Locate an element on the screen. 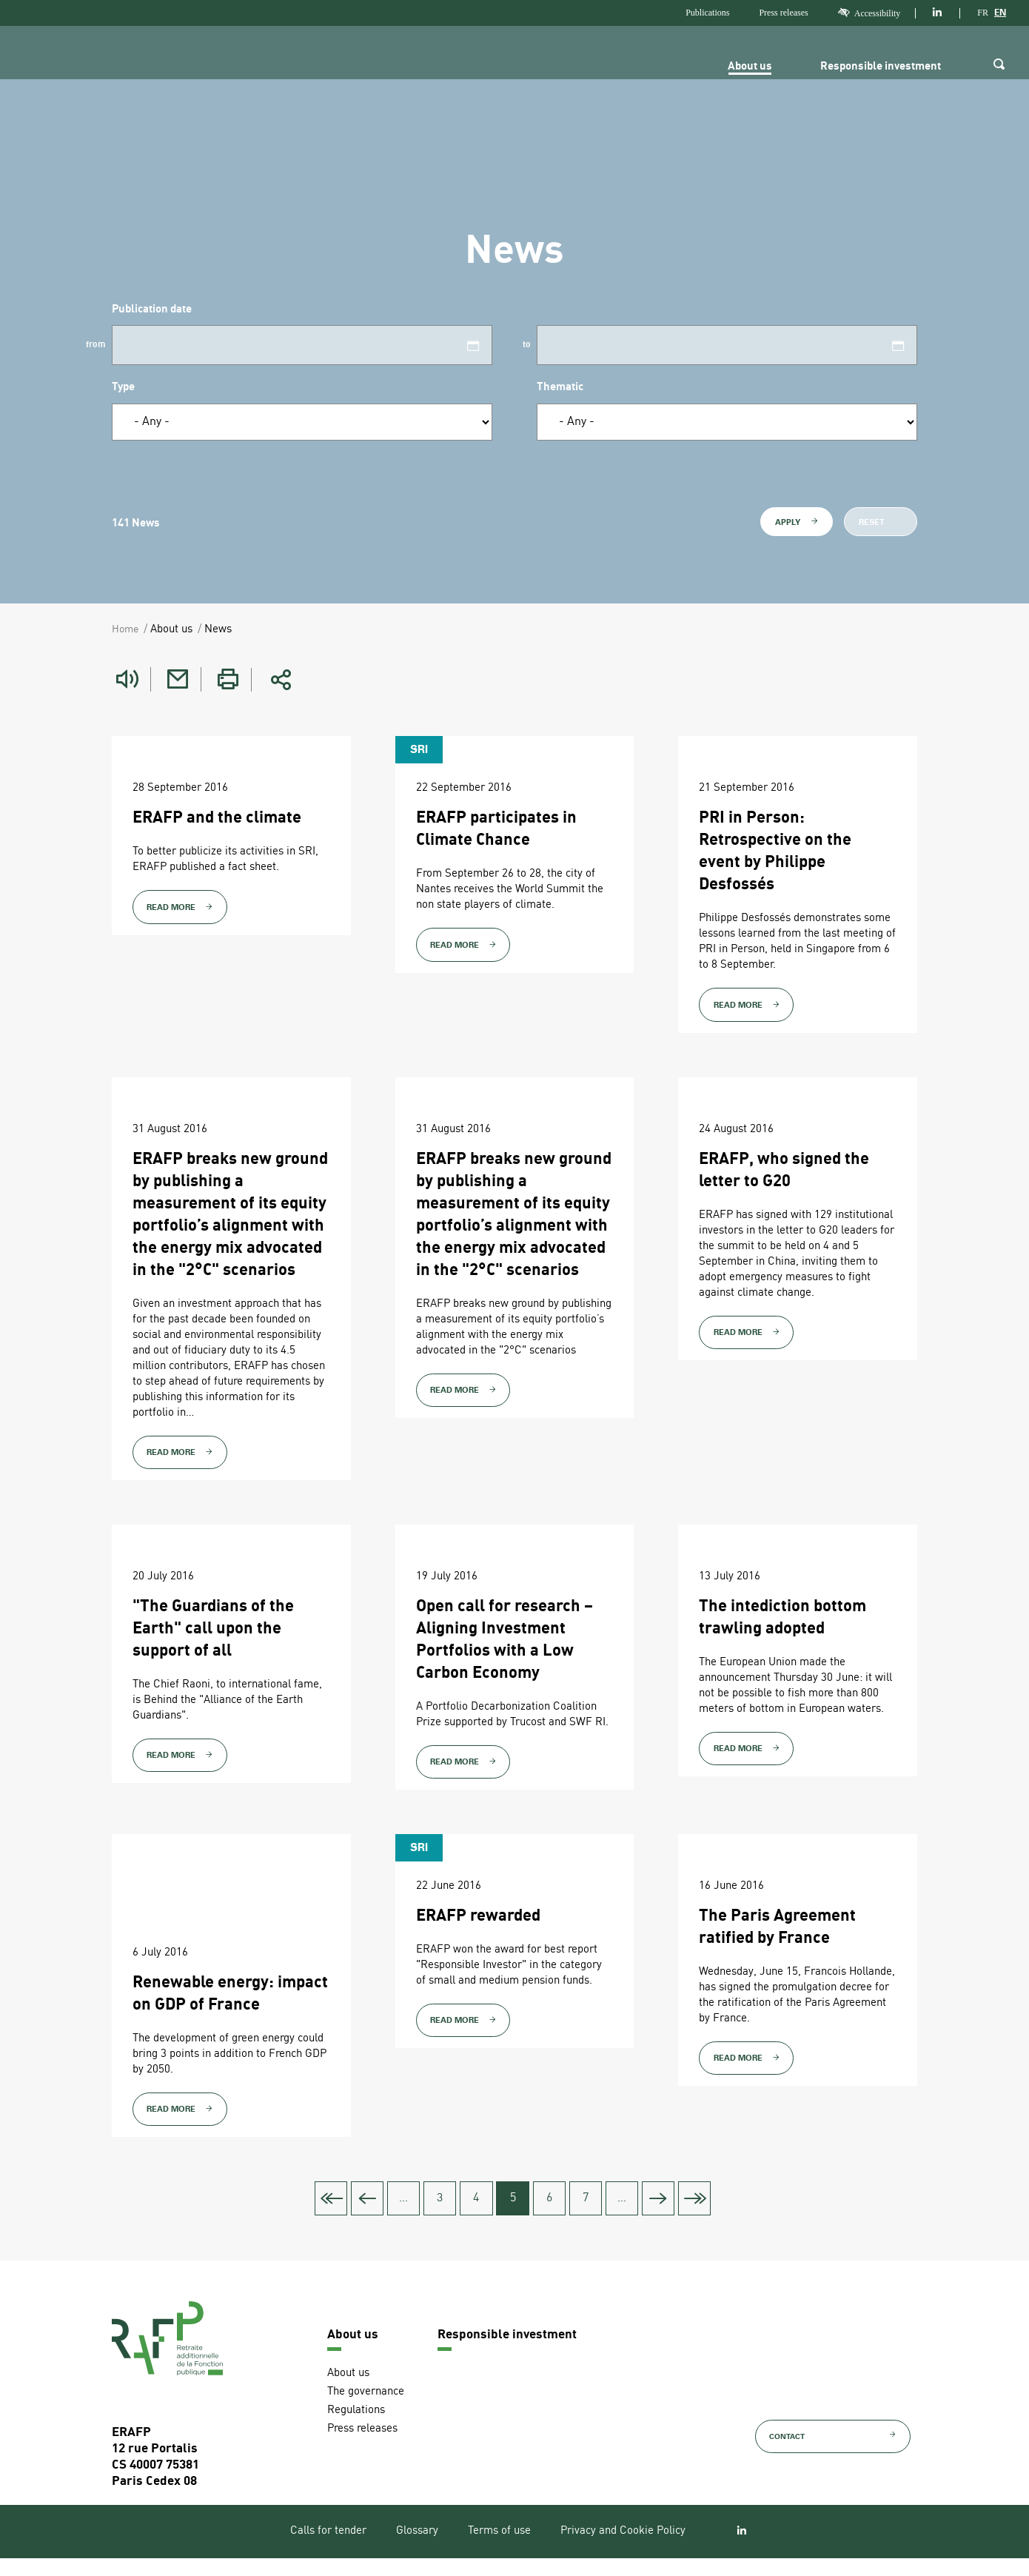  Regulations is located at coordinates (356, 2428).